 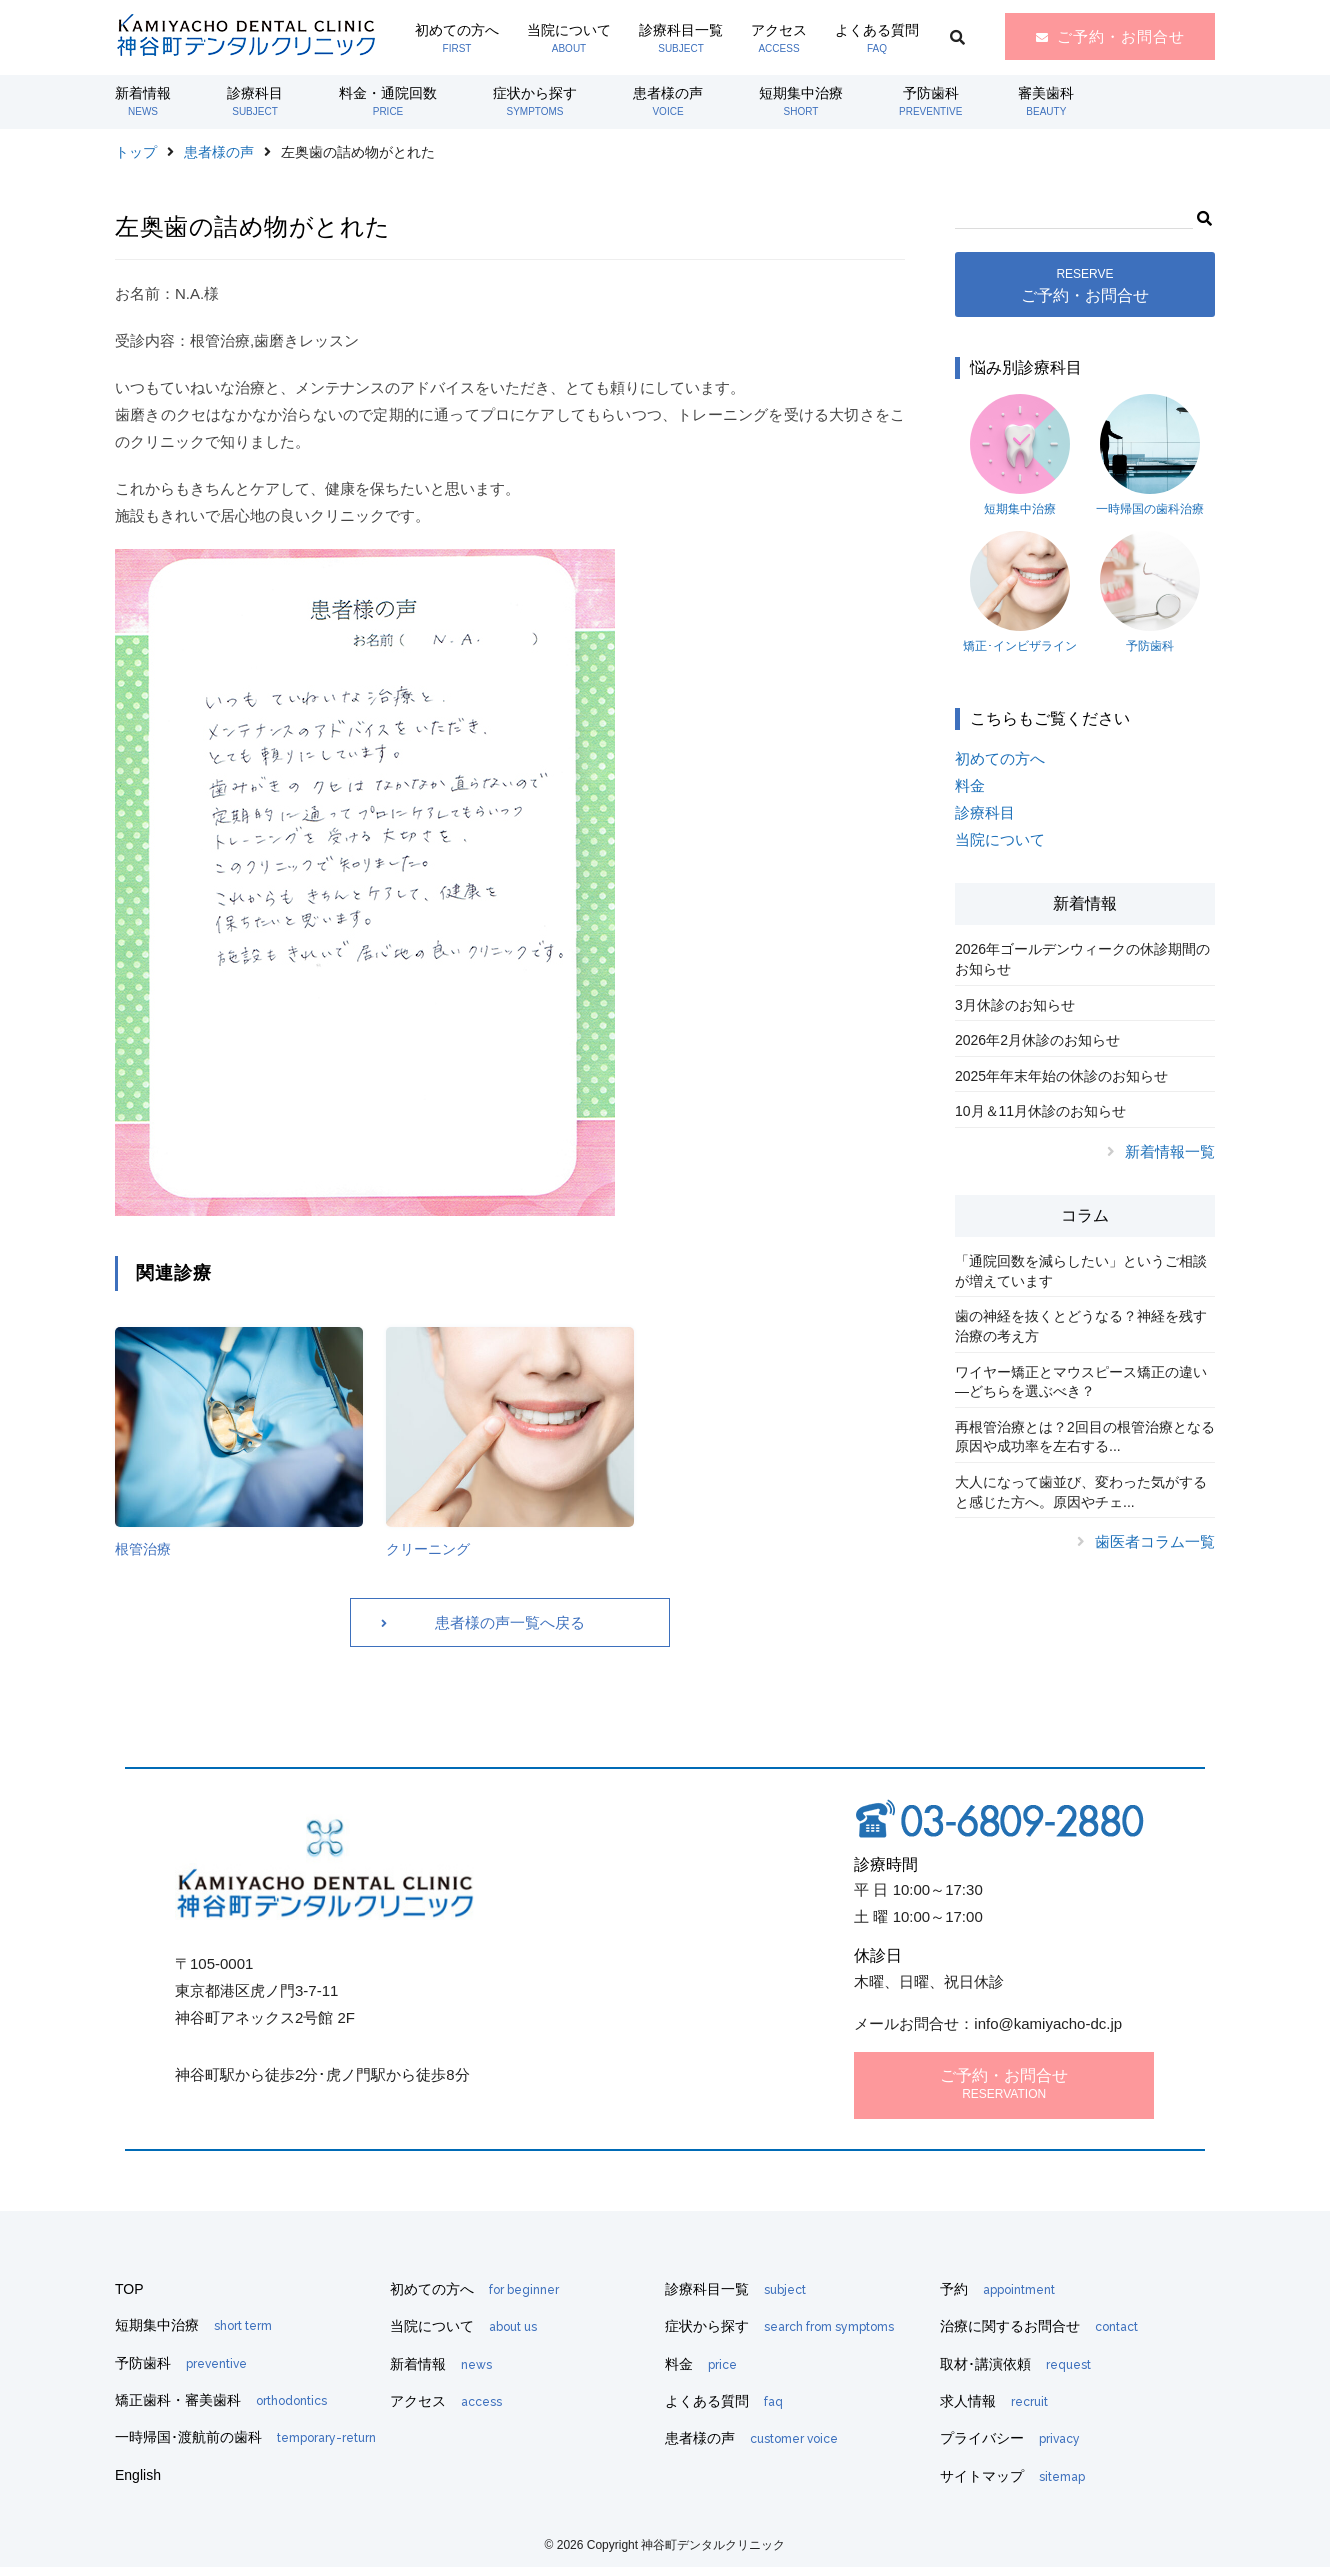 I want to click on 2026年ゴールデンウィークの休診期間のお知らせ, so click(x=1082, y=959).